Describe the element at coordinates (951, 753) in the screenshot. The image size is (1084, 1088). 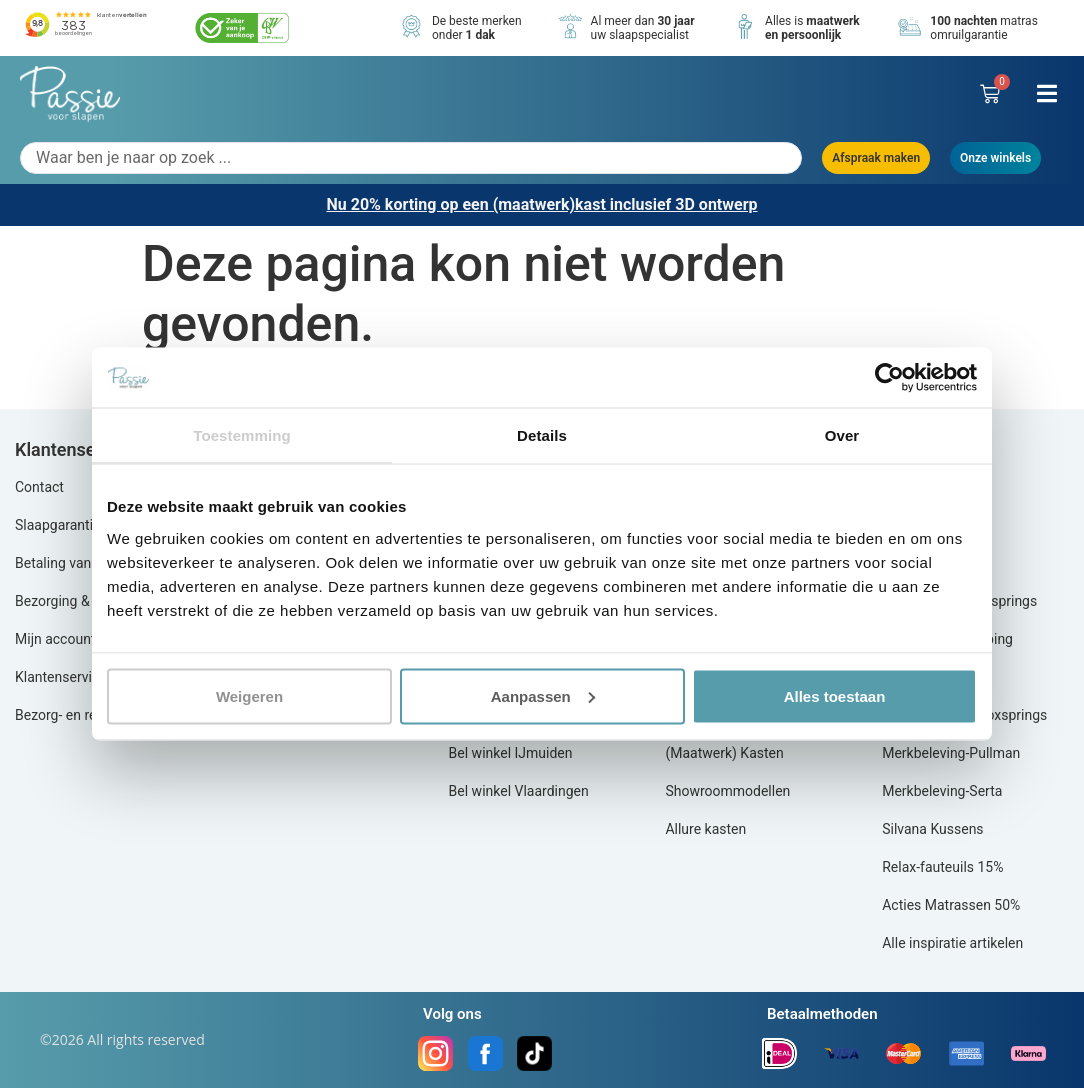
I see `Merkbeleving-Pullman` at that location.